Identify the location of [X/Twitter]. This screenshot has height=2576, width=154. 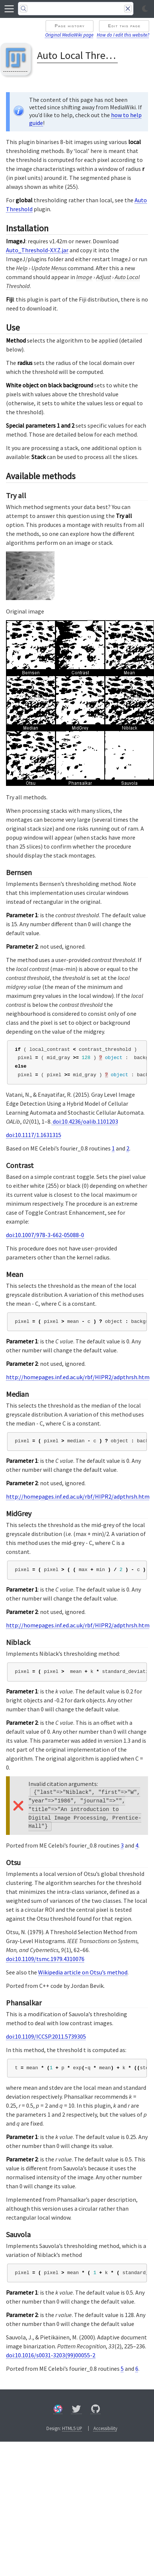
(76, 2410).